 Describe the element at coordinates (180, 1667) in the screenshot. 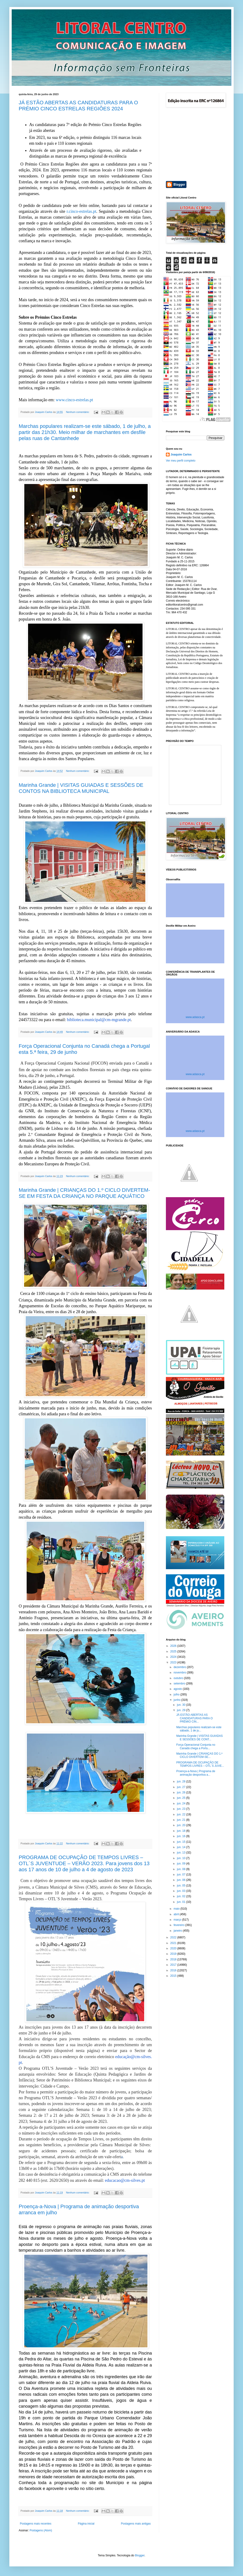

I see `dezembro` at that location.